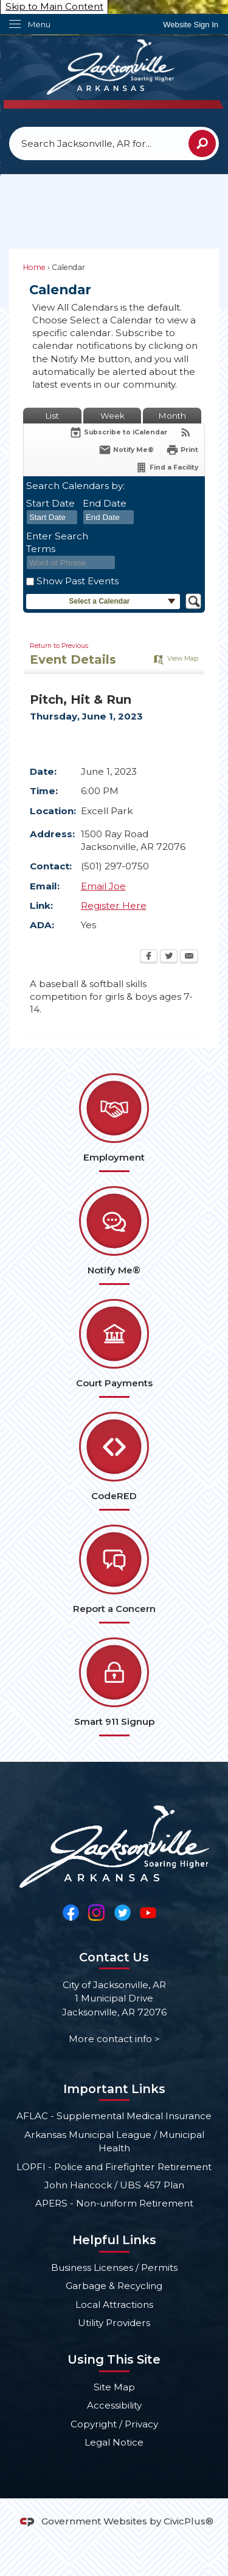 The image size is (228, 2576). Describe the element at coordinates (114, 2039) in the screenshot. I see `More contact info >` at that location.